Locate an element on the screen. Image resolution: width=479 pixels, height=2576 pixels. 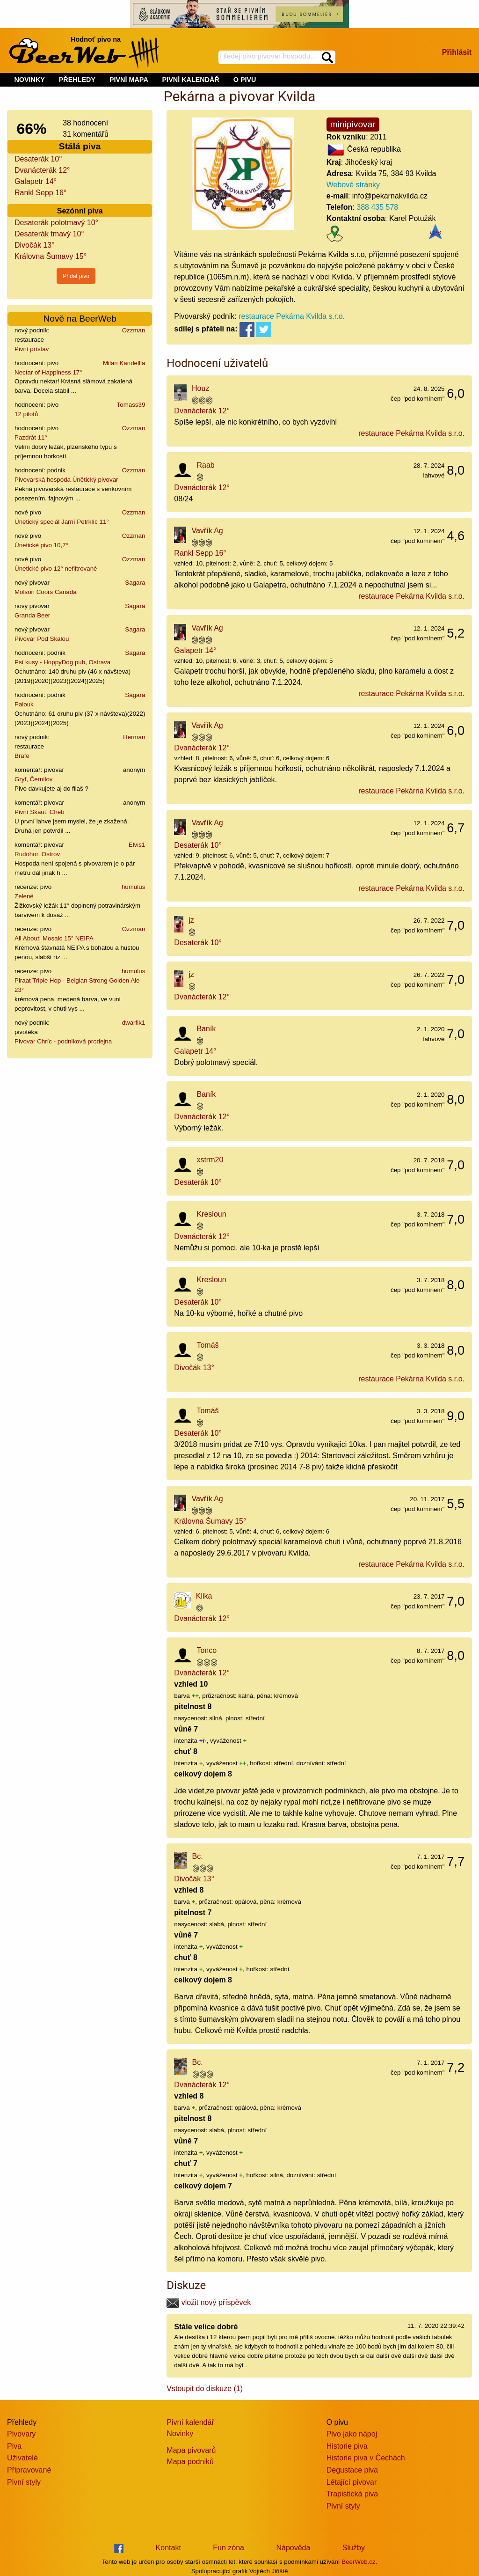
Historie piva v Čechách is located at coordinates (366, 2458).